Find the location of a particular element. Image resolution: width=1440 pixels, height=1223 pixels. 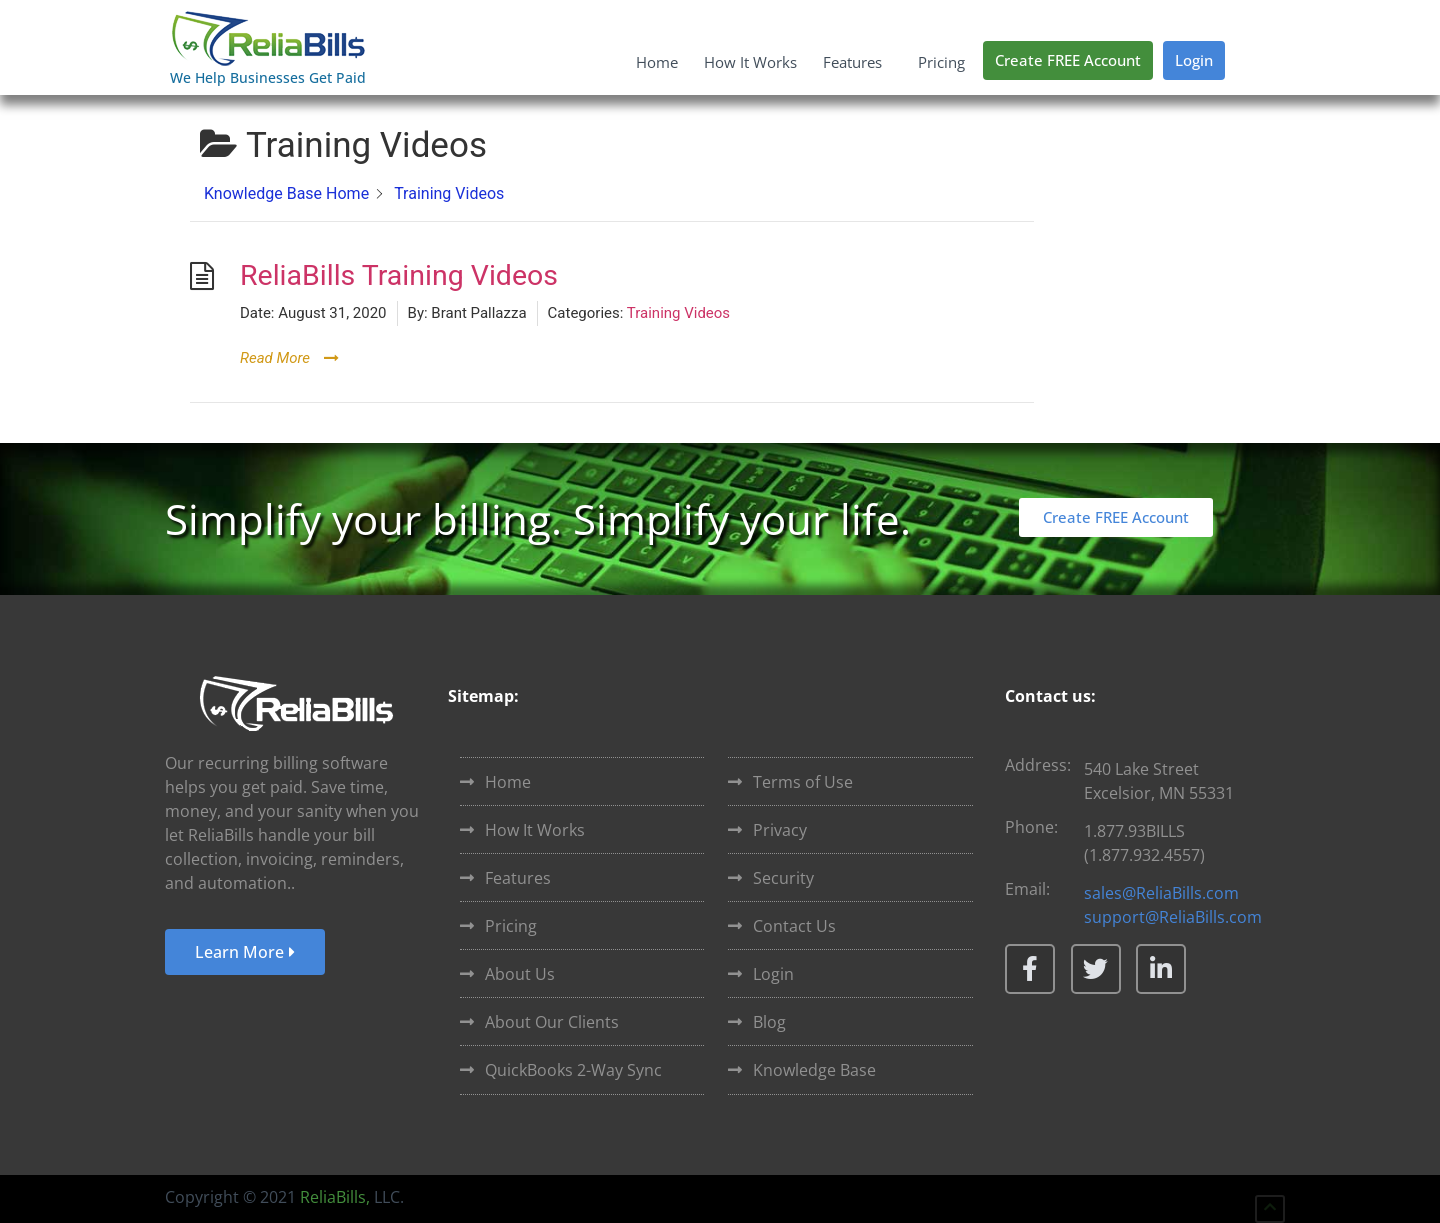

ReliaBills is located at coordinates (333, 1197).